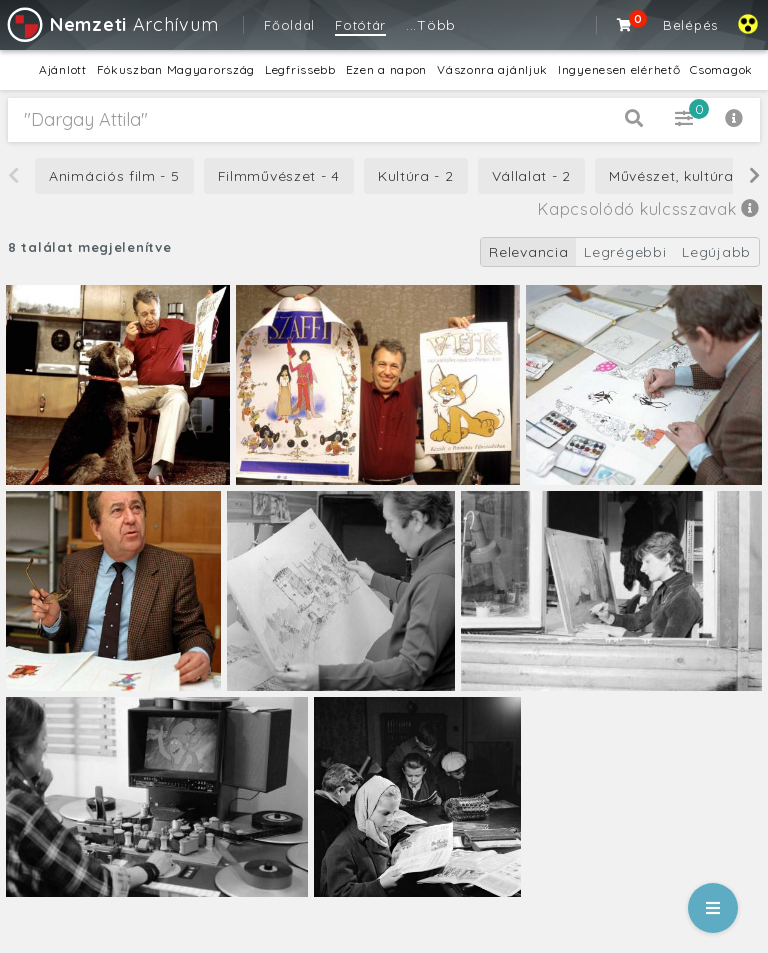 Image resolution: width=768 pixels, height=953 pixels. What do you see at coordinates (721, 69) in the screenshot?
I see `Csomagok` at bounding box center [721, 69].